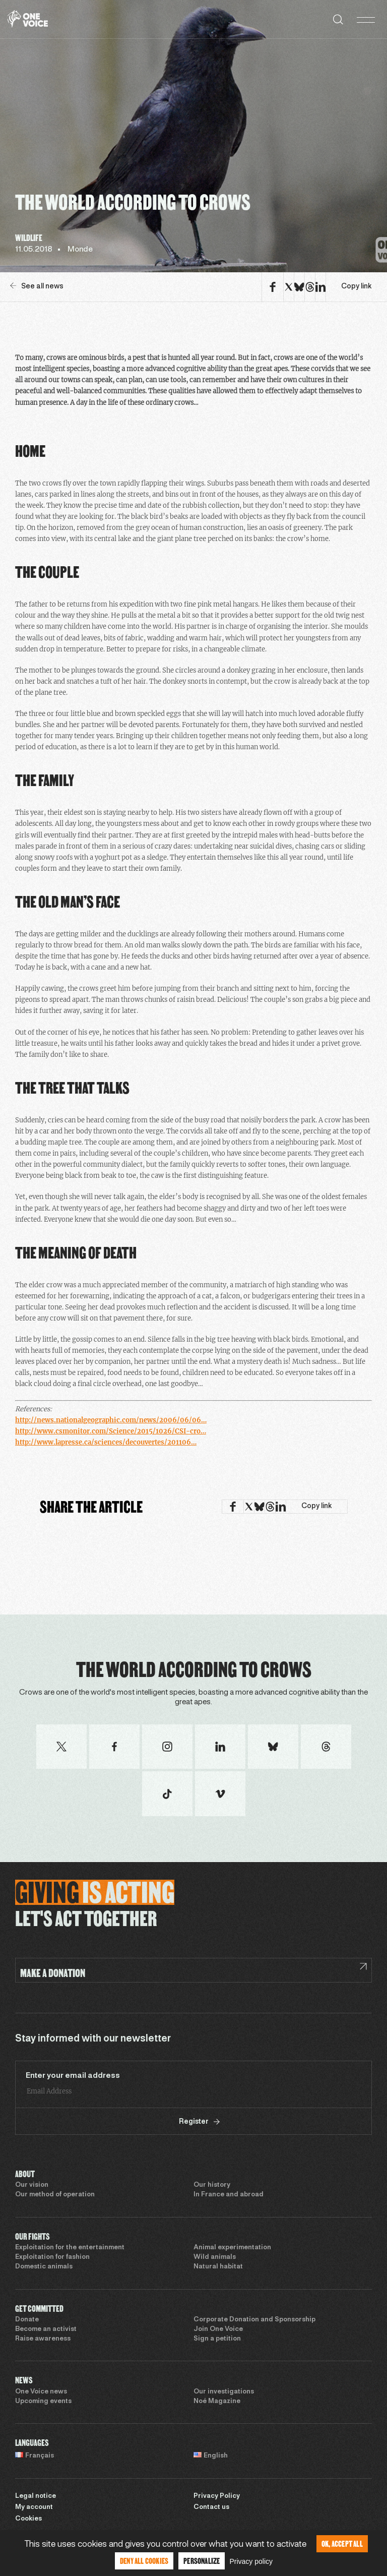  Describe the element at coordinates (55, 2195) in the screenshot. I see `Our method of operation` at that location.